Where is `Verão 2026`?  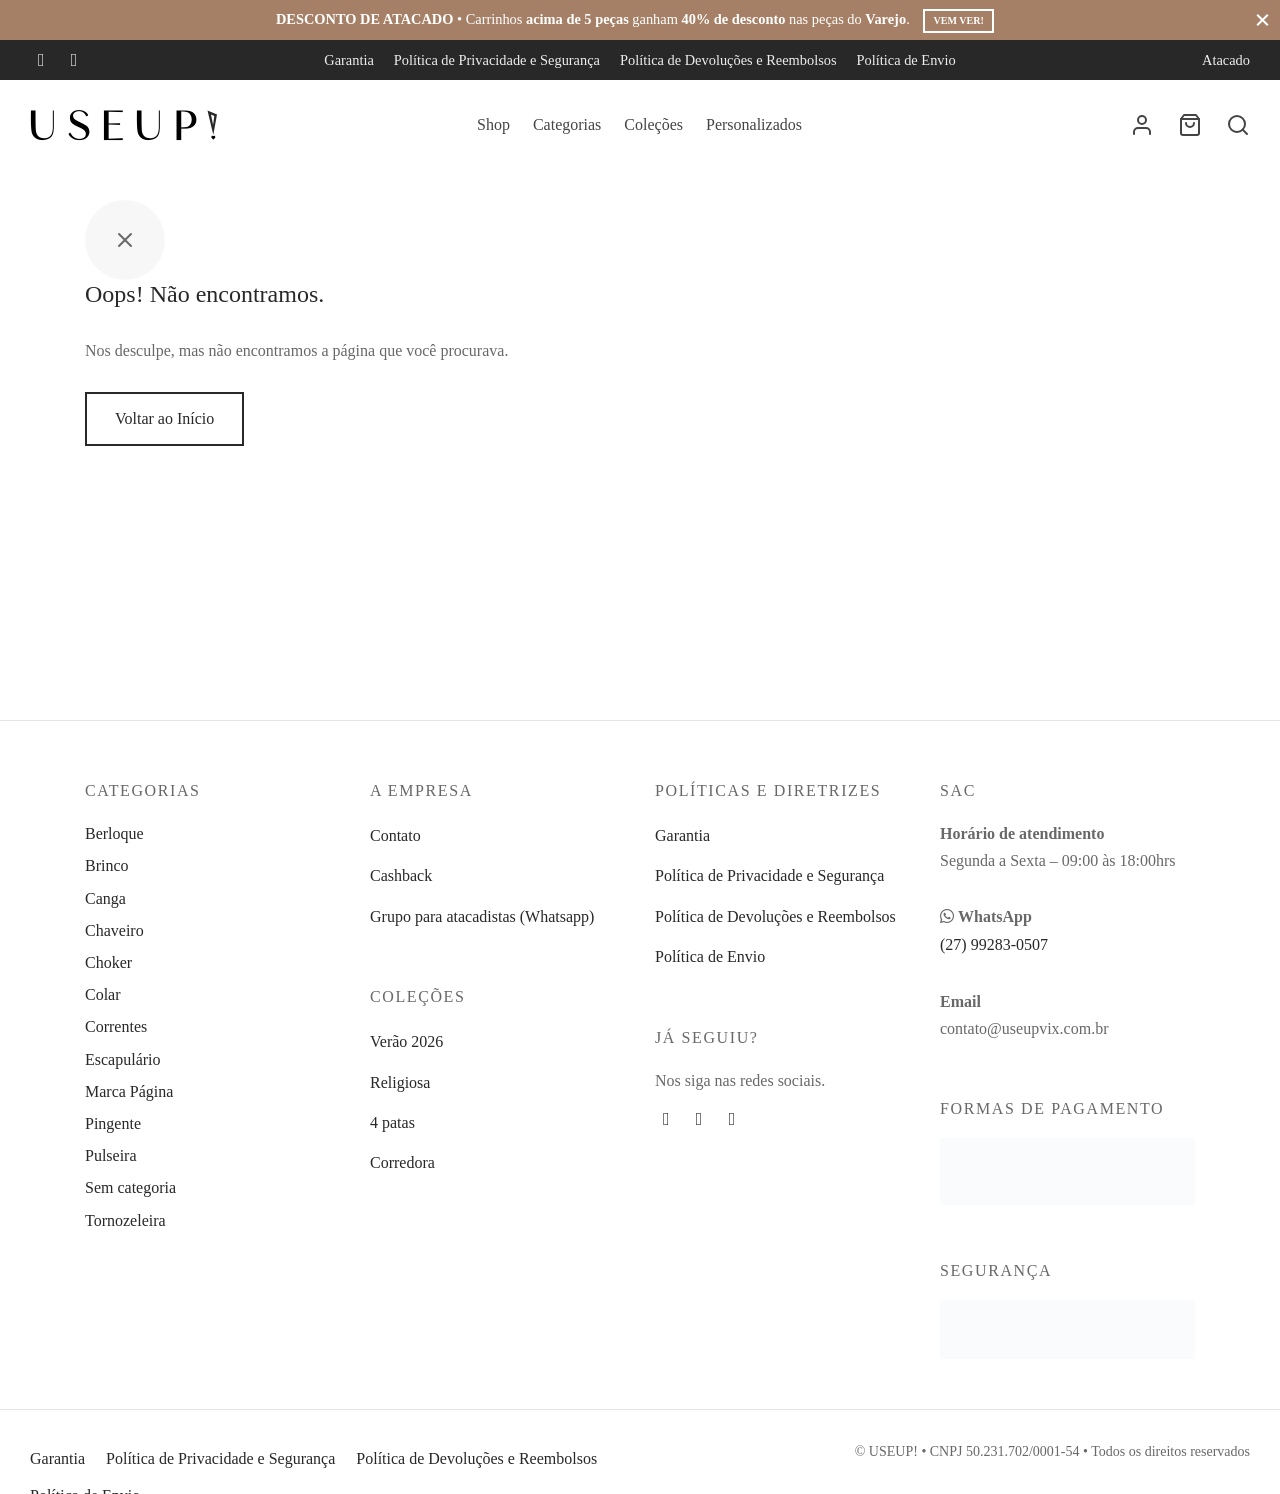 Verão 2026 is located at coordinates (406, 1041).